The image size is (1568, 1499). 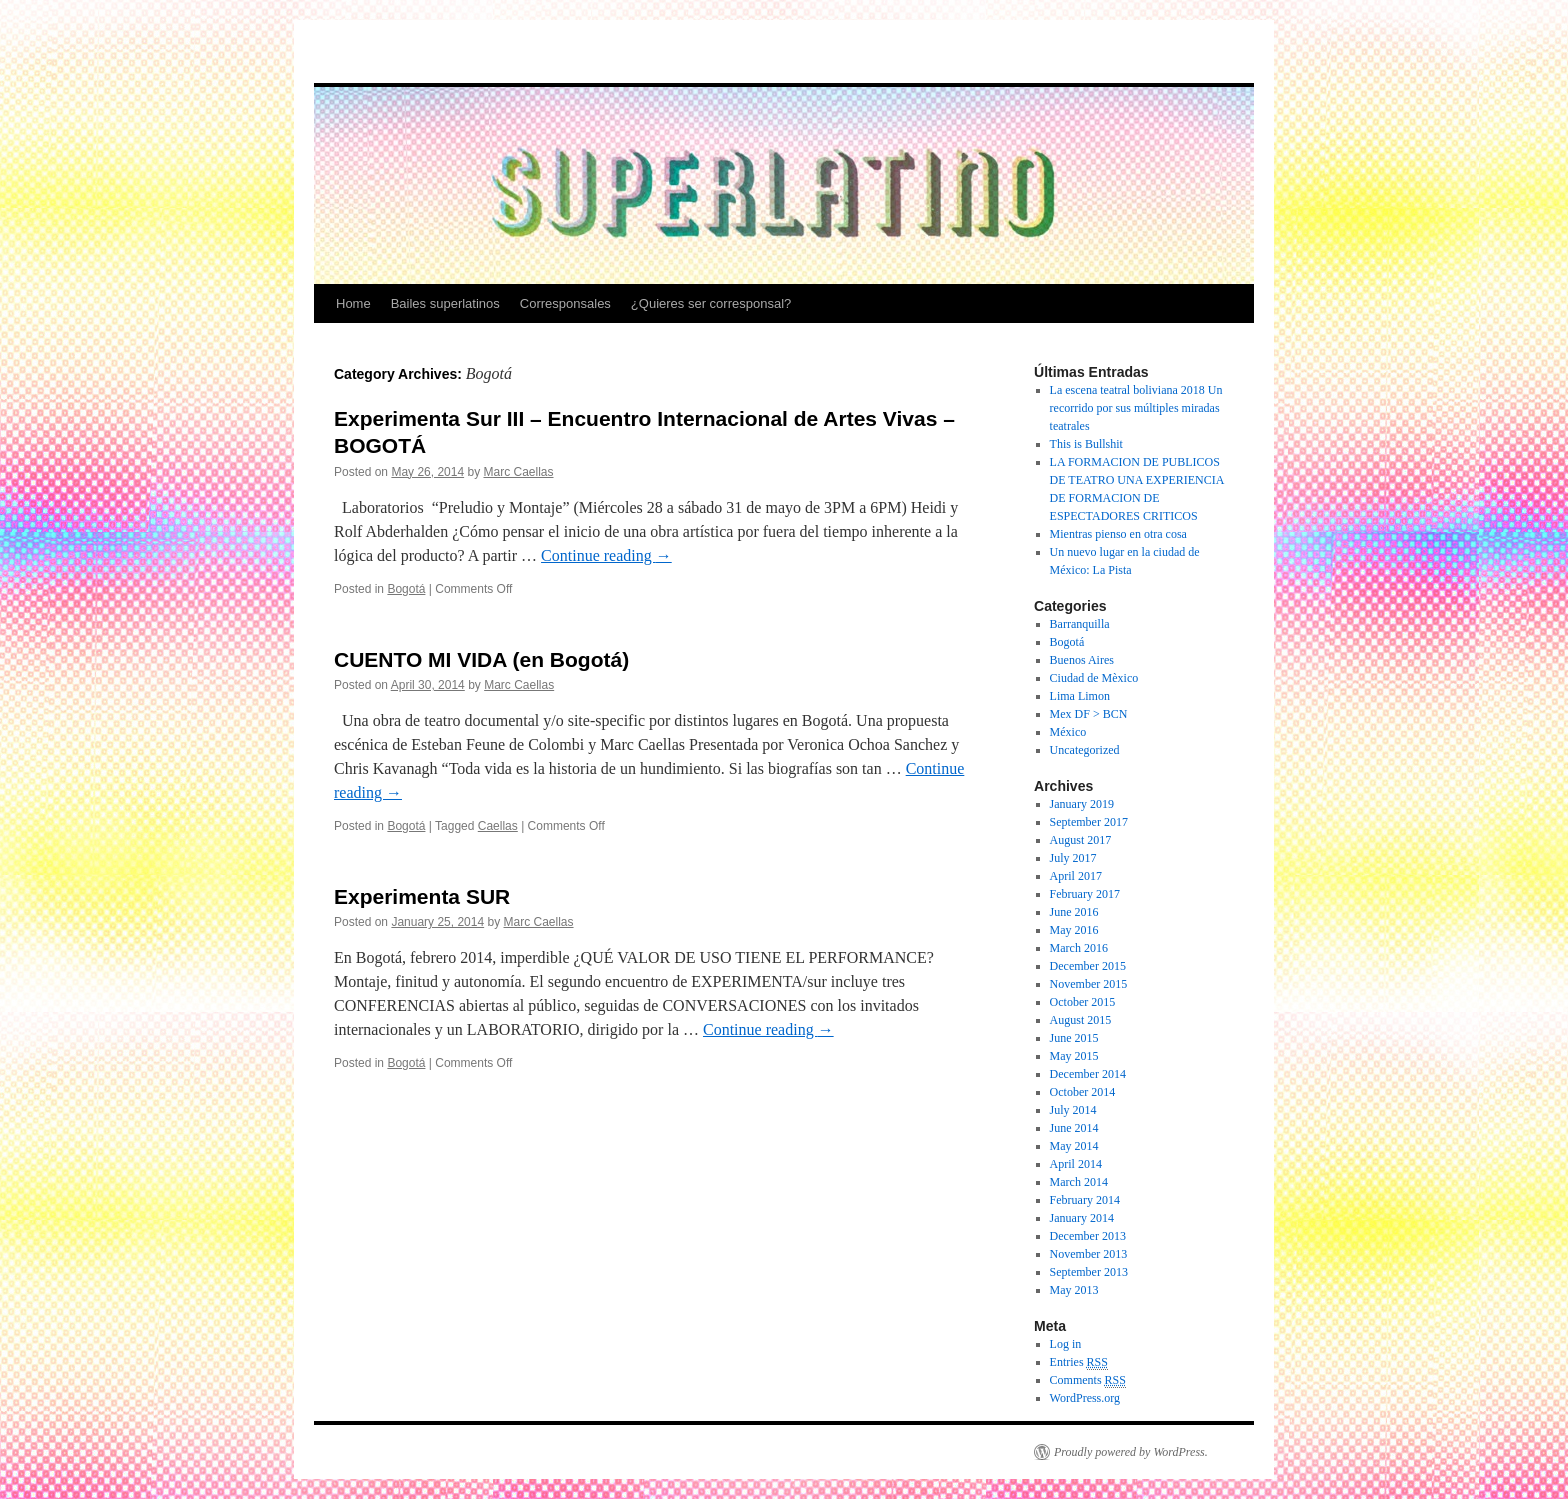 What do you see at coordinates (1081, 840) in the screenshot?
I see `August 2017` at bounding box center [1081, 840].